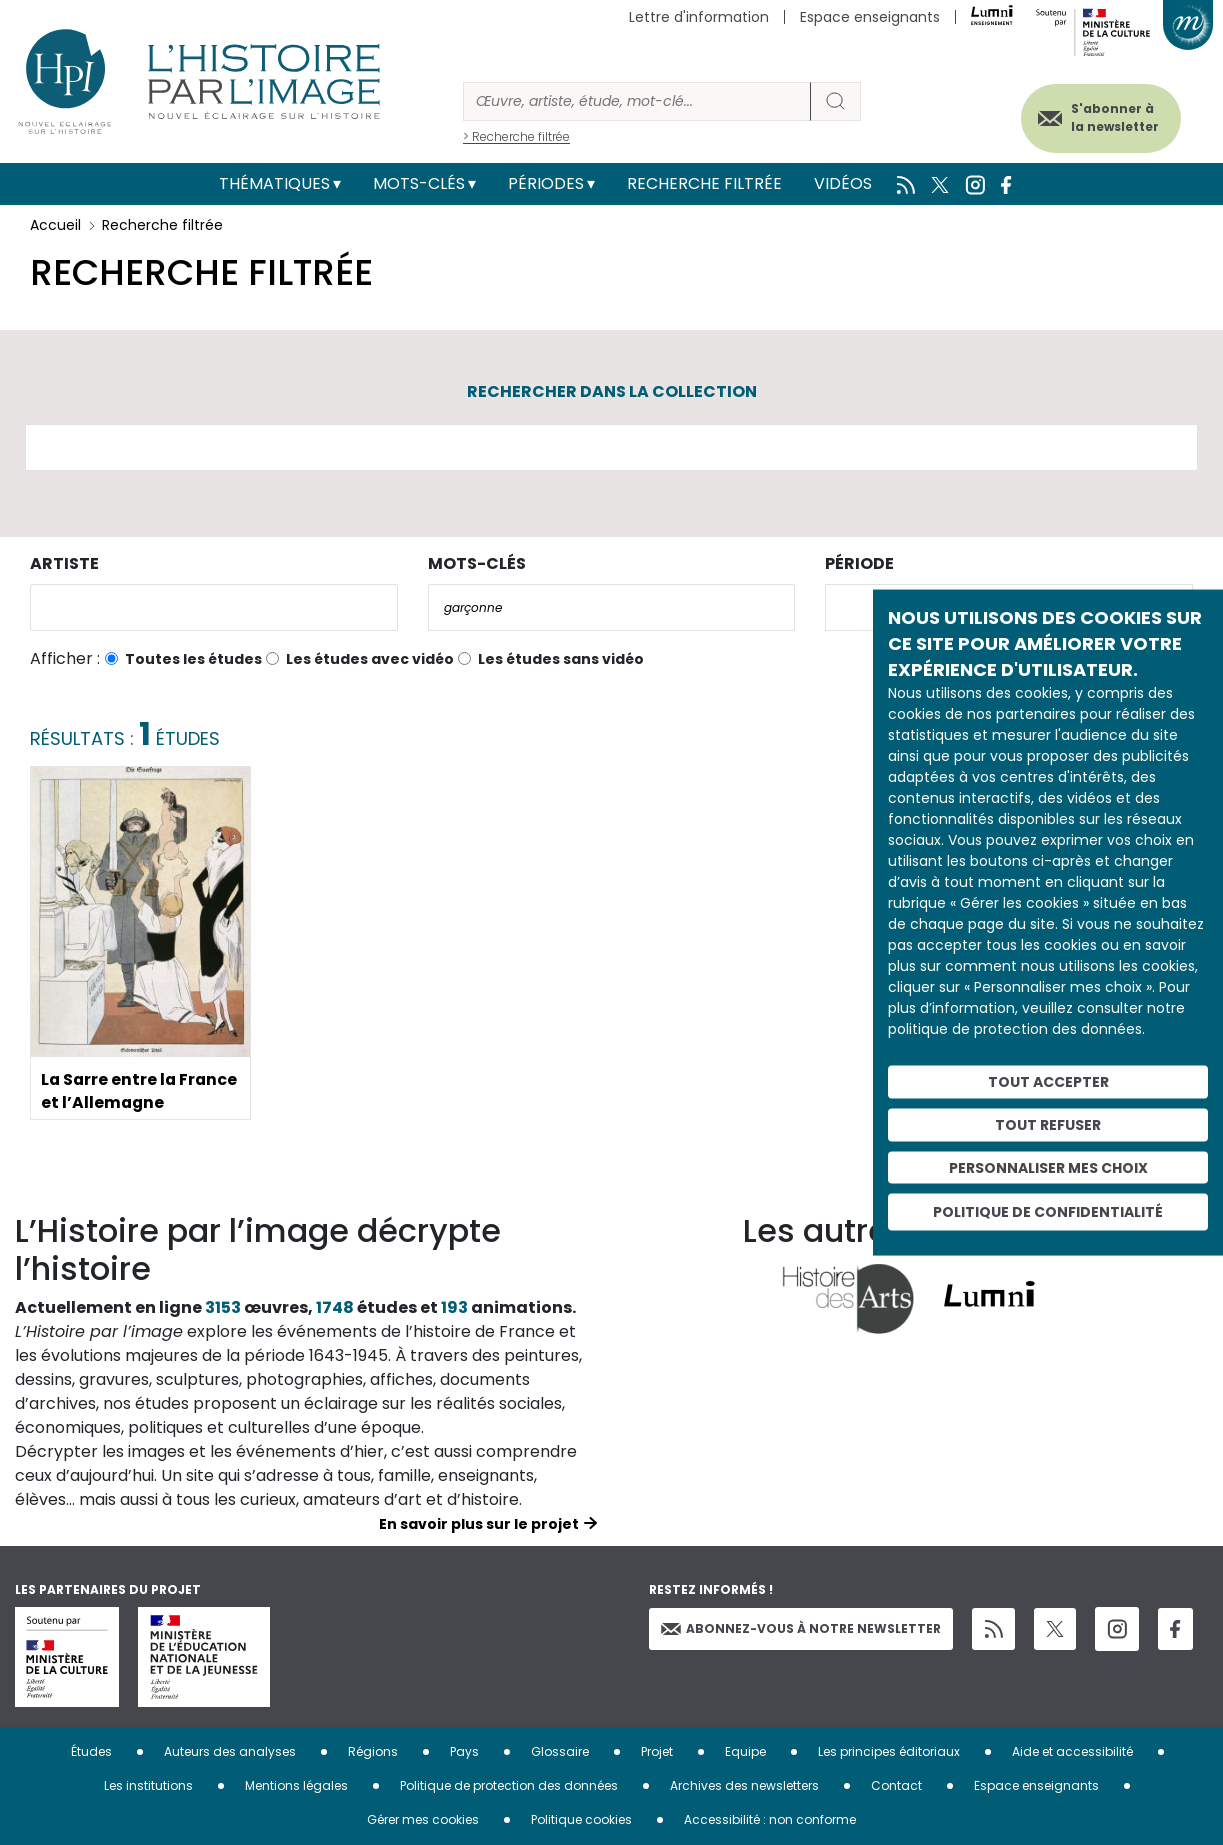  Describe the element at coordinates (896, 1785) in the screenshot. I see `Contact` at that location.